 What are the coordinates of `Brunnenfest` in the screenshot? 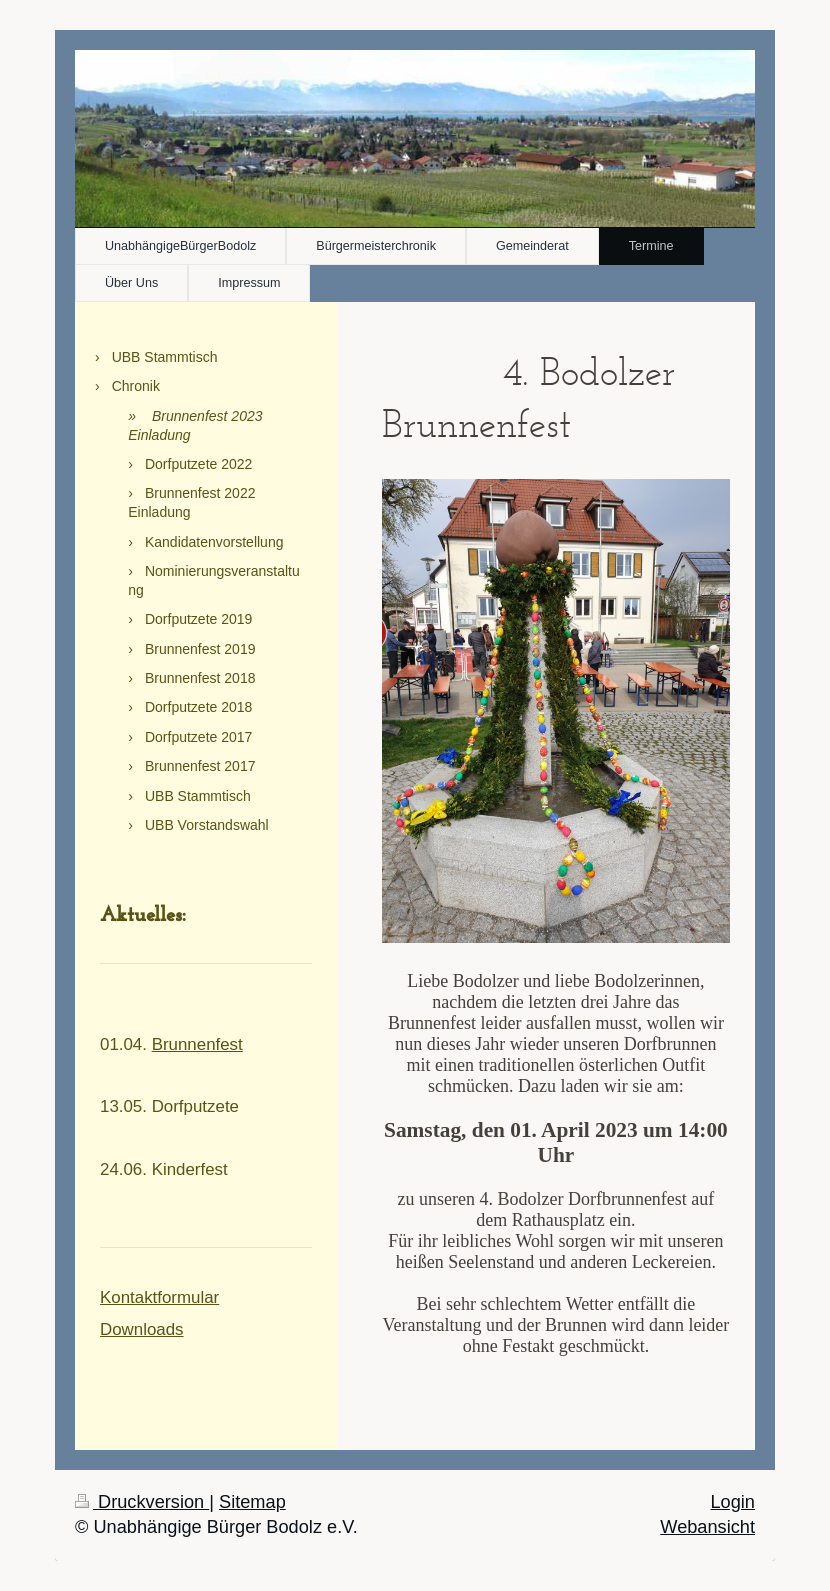 It's located at (197, 1044).